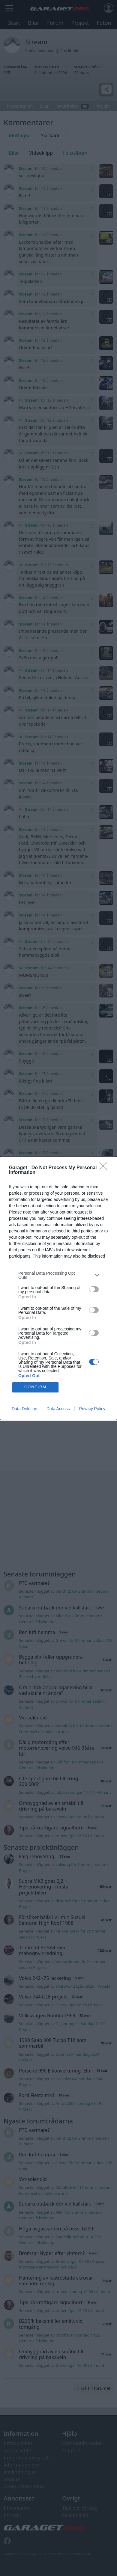 The width and height of the screenshot is (117, 2576). Describe the element at coordinates (58, 1408) in the screenshot. I see `Data Access` at that location.